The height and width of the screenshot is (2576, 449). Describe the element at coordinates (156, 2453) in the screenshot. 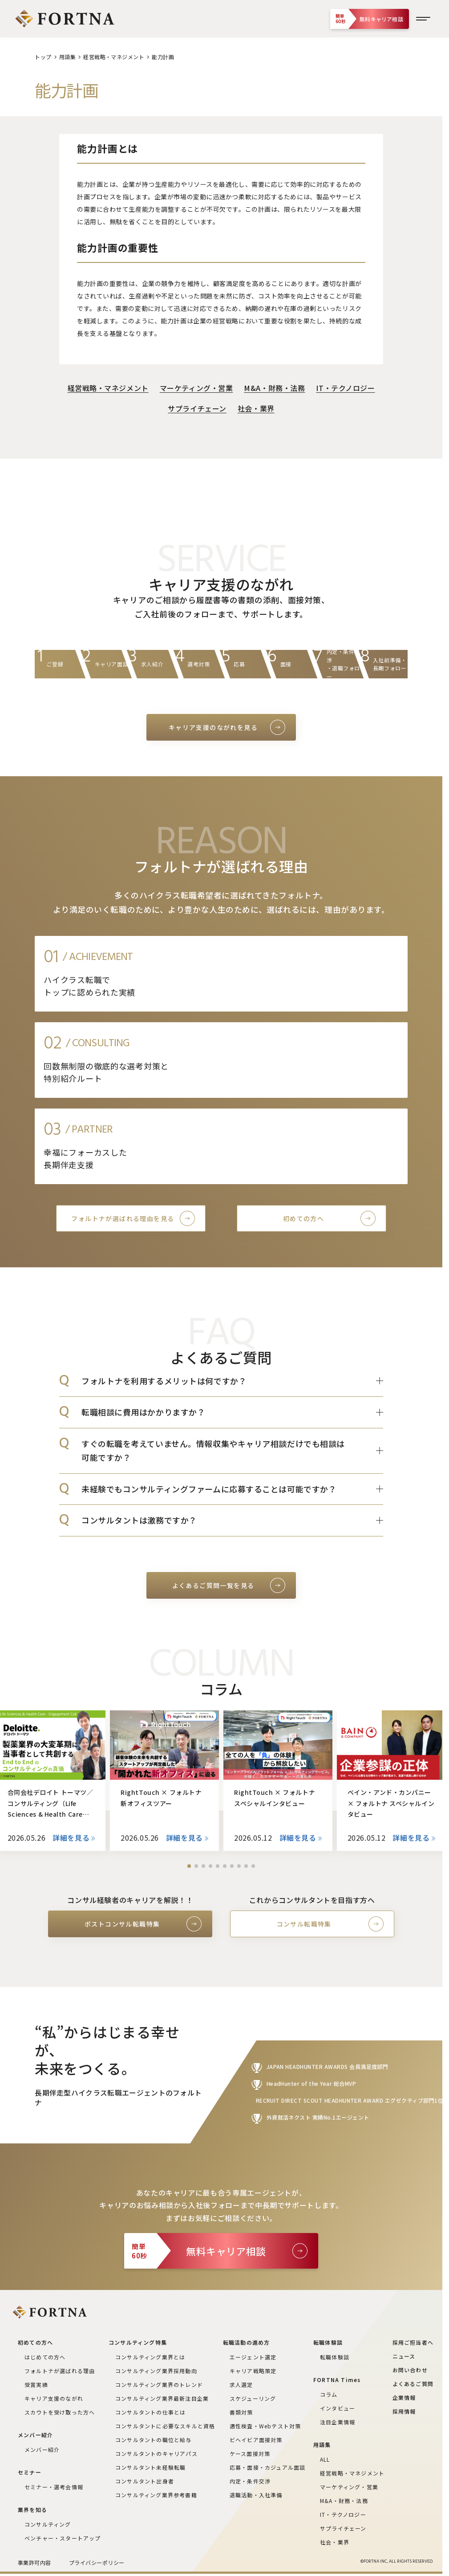

I see `コンサルタントのキャリアパス` at that location.